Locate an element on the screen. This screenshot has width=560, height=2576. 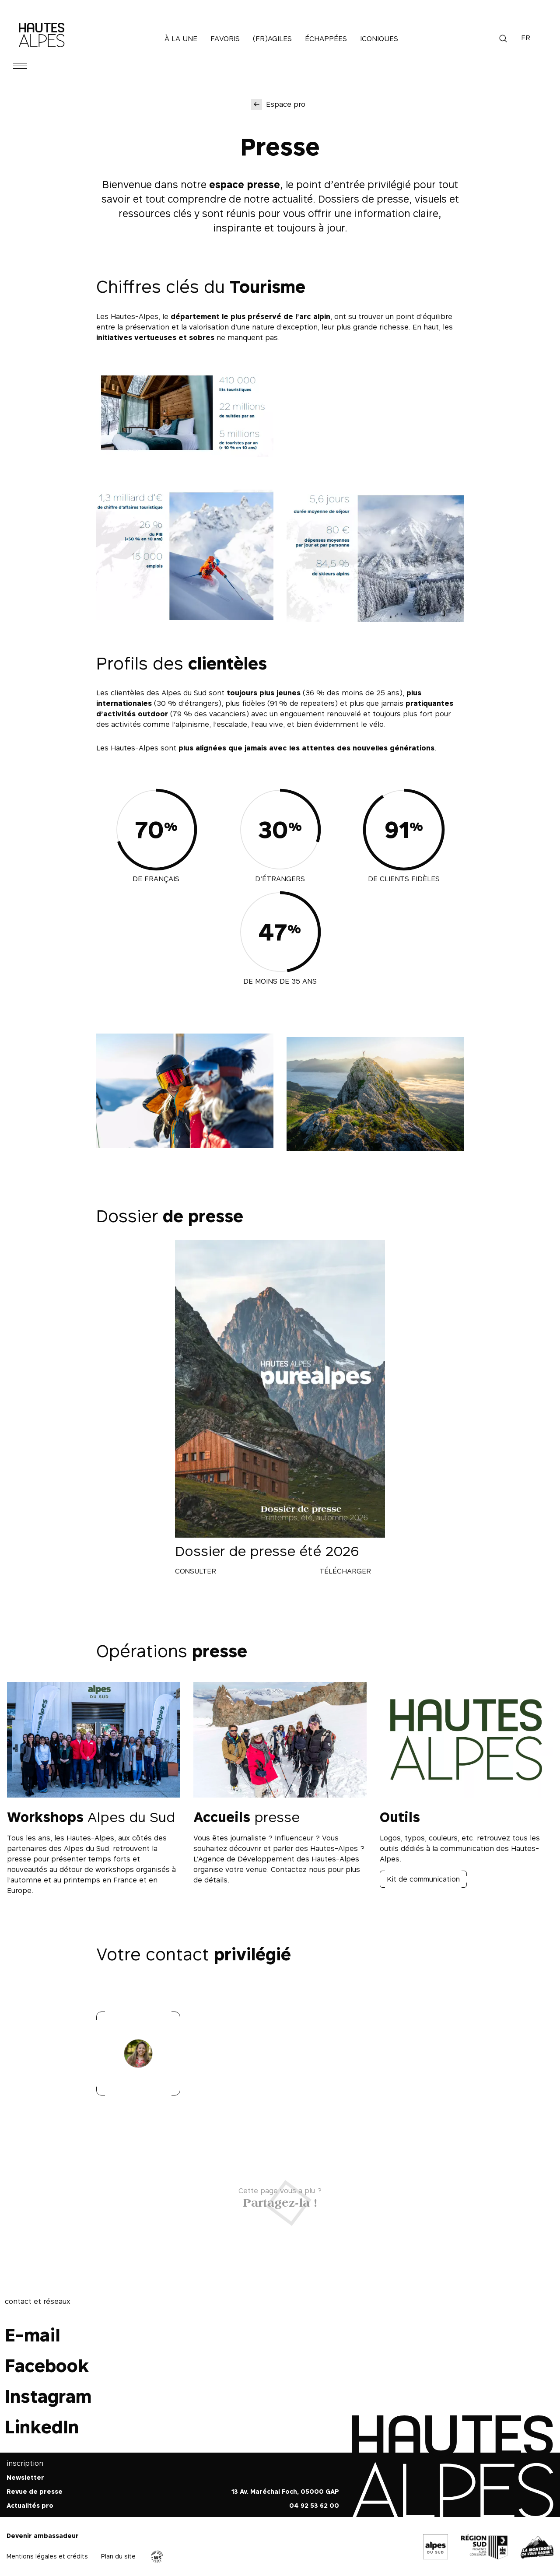
13 Av. Maréchal Foch, 05000 GAP is located at coordinates (285, 2491).